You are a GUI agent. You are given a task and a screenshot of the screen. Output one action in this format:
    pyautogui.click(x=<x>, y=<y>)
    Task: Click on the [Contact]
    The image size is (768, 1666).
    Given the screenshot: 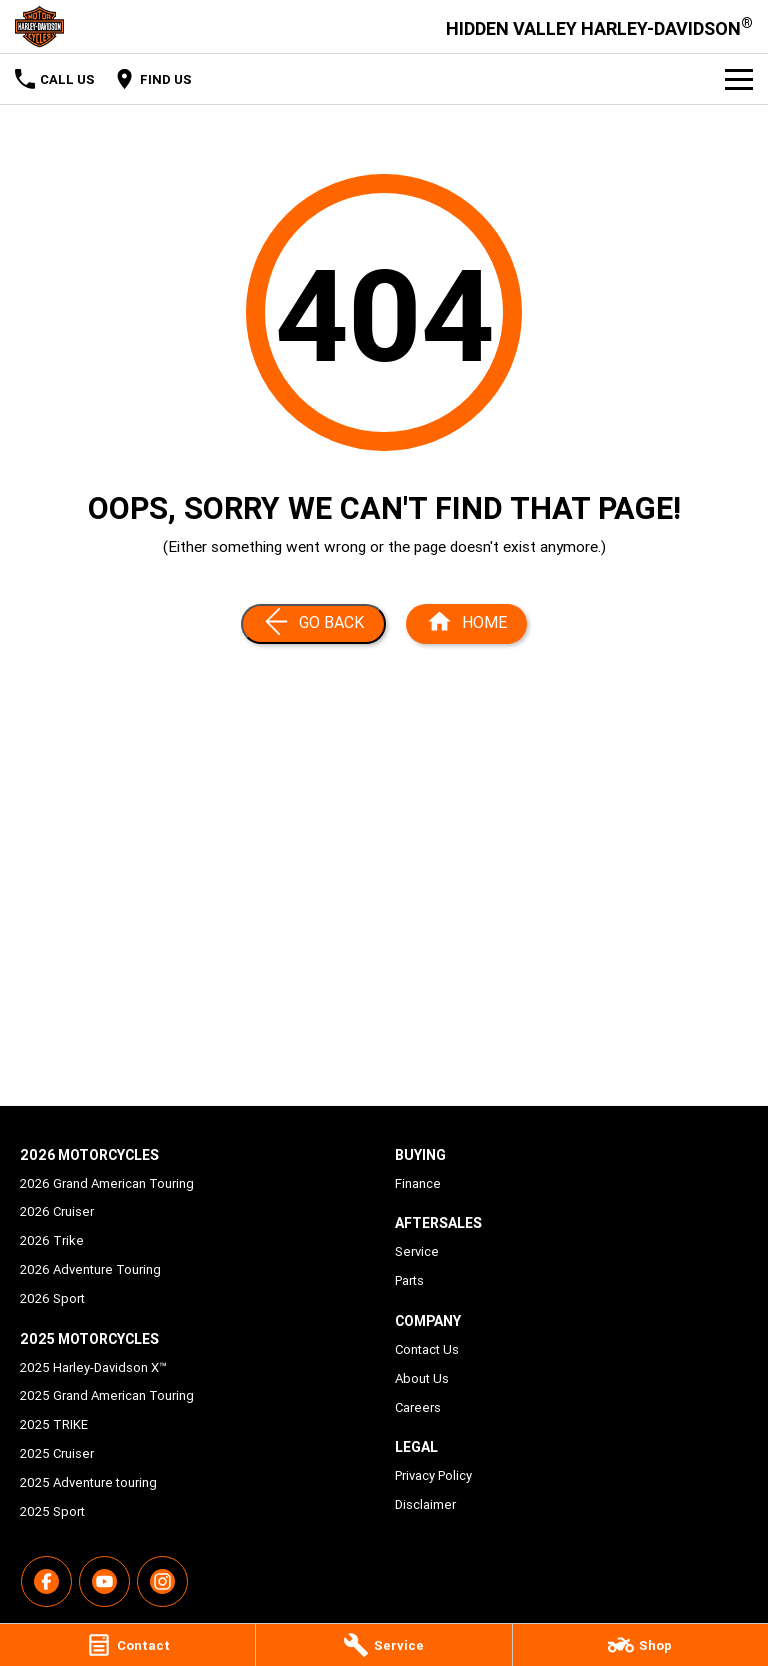 What is the action you would take?
    pyautogui.click(x=127, y=1645)
    